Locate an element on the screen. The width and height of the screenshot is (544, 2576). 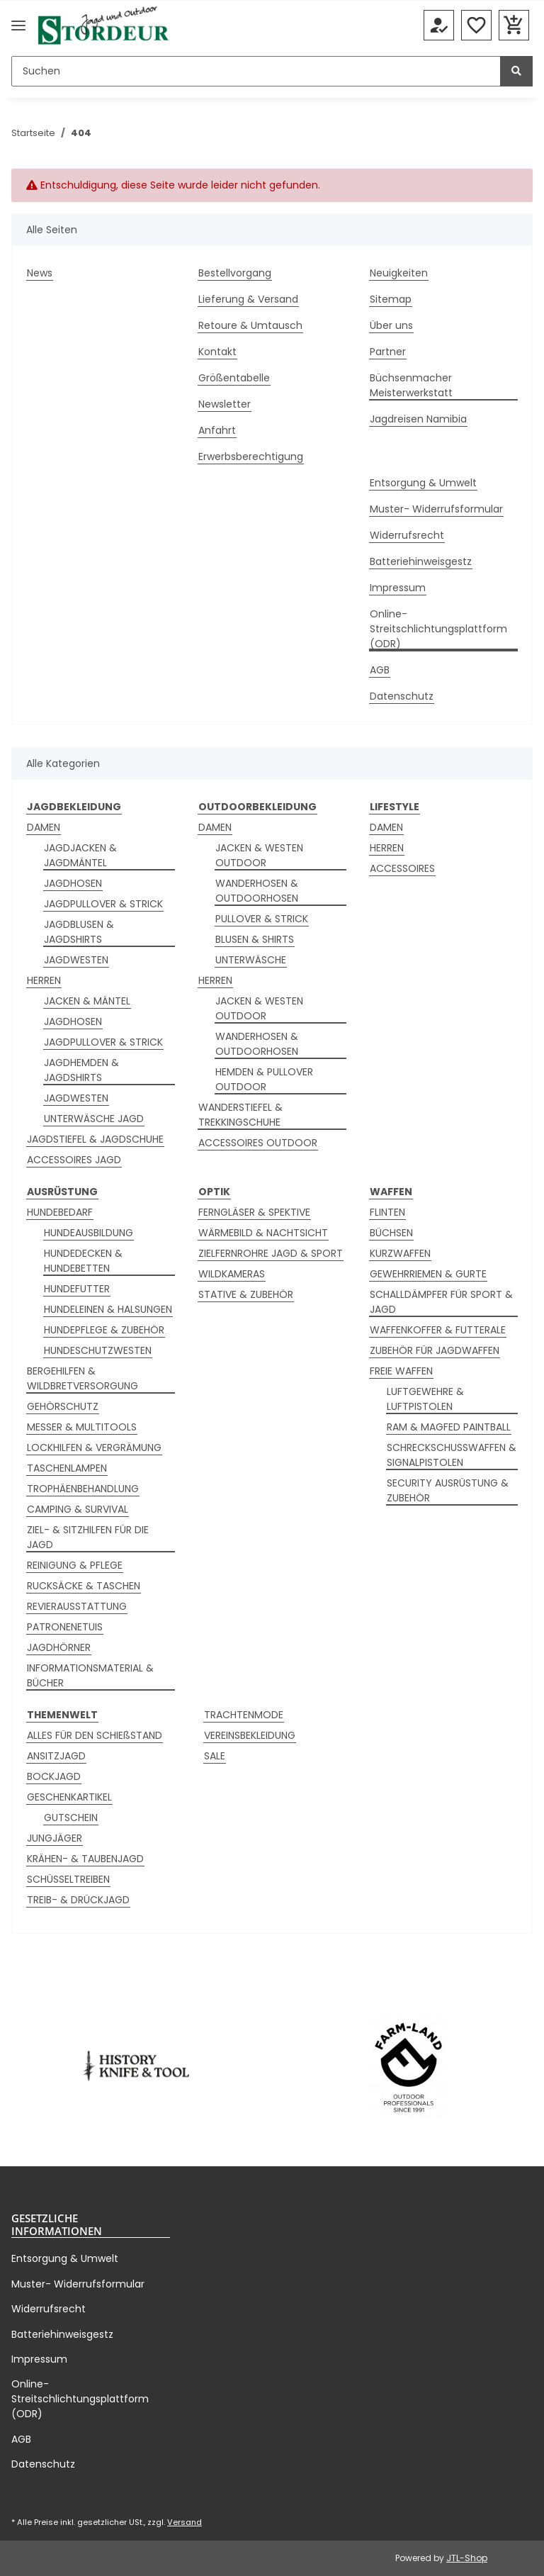
HUNDEPFLEGE & ZUBEHÖR is located at coordinates (104, 1330).